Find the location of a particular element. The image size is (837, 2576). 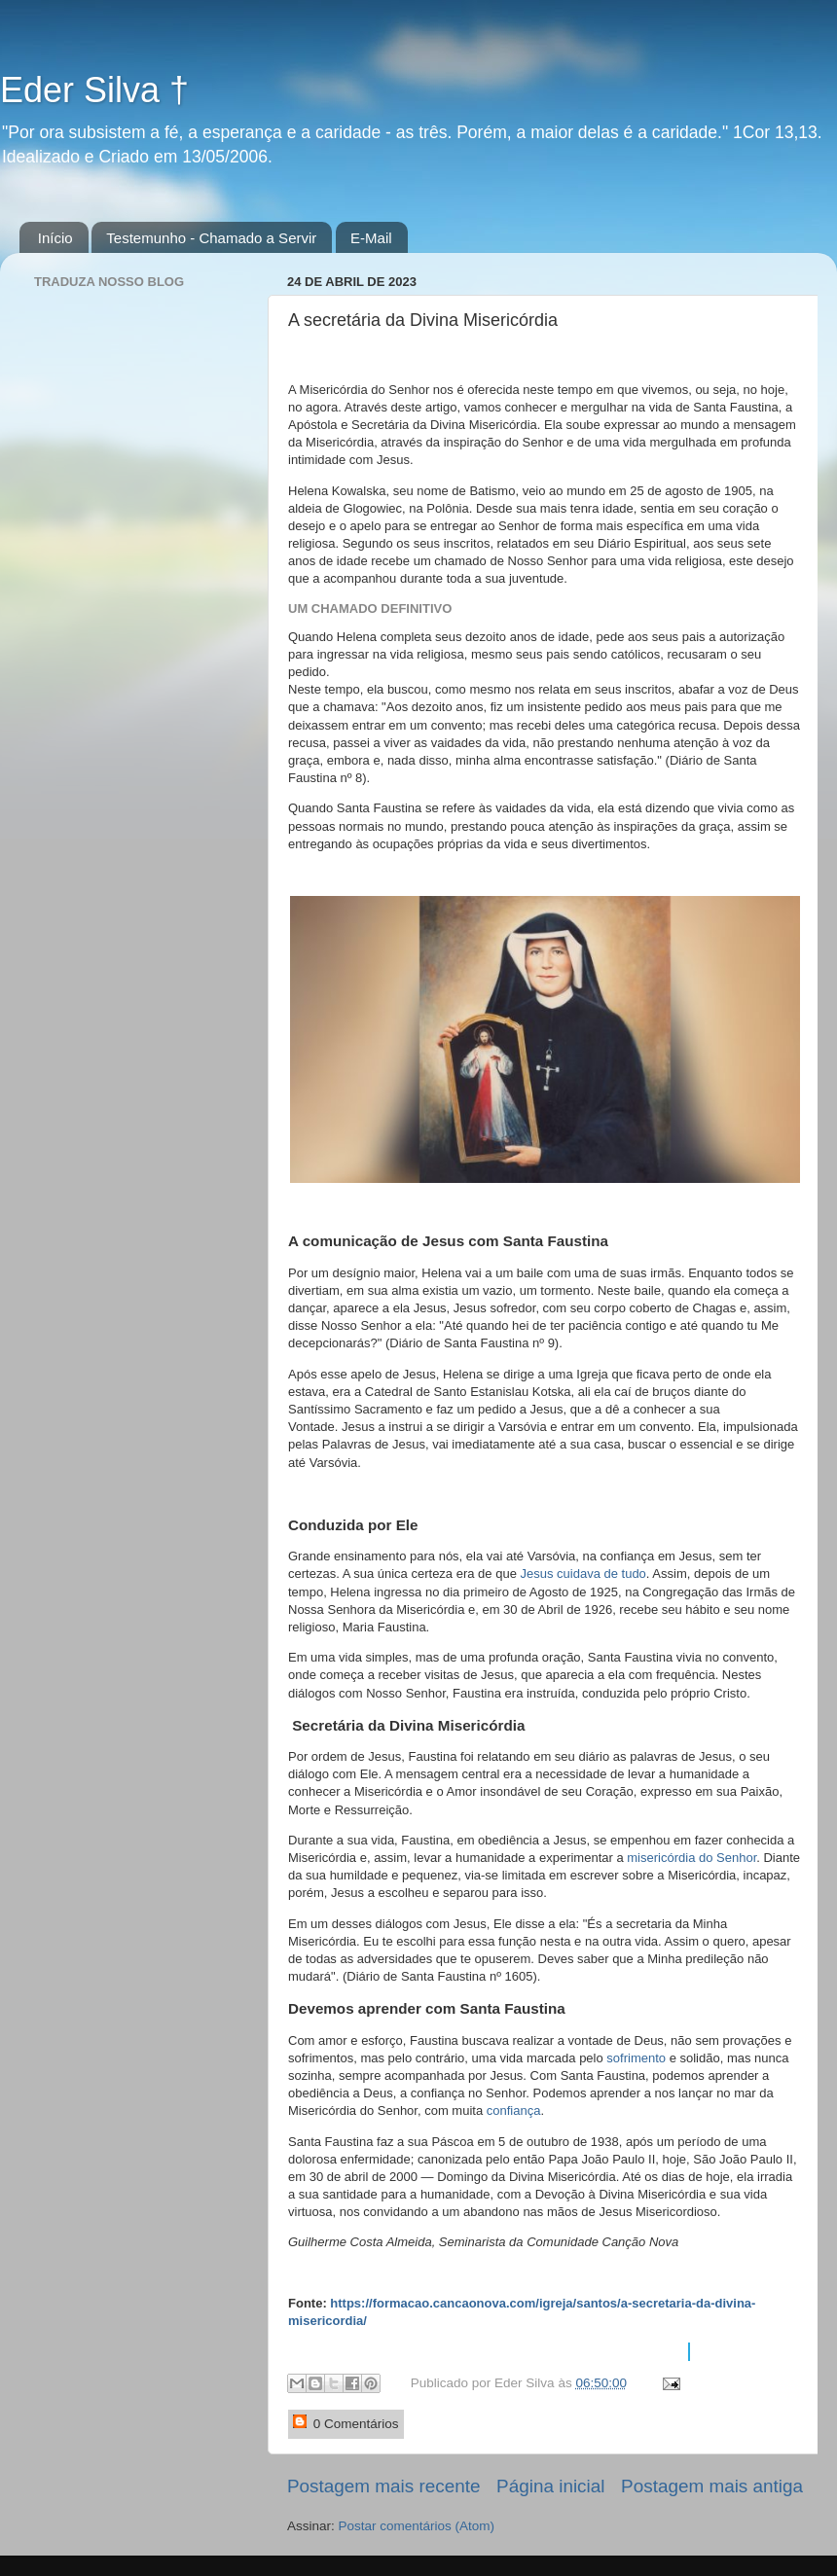

confiança is located at coordinates (514, 2110).